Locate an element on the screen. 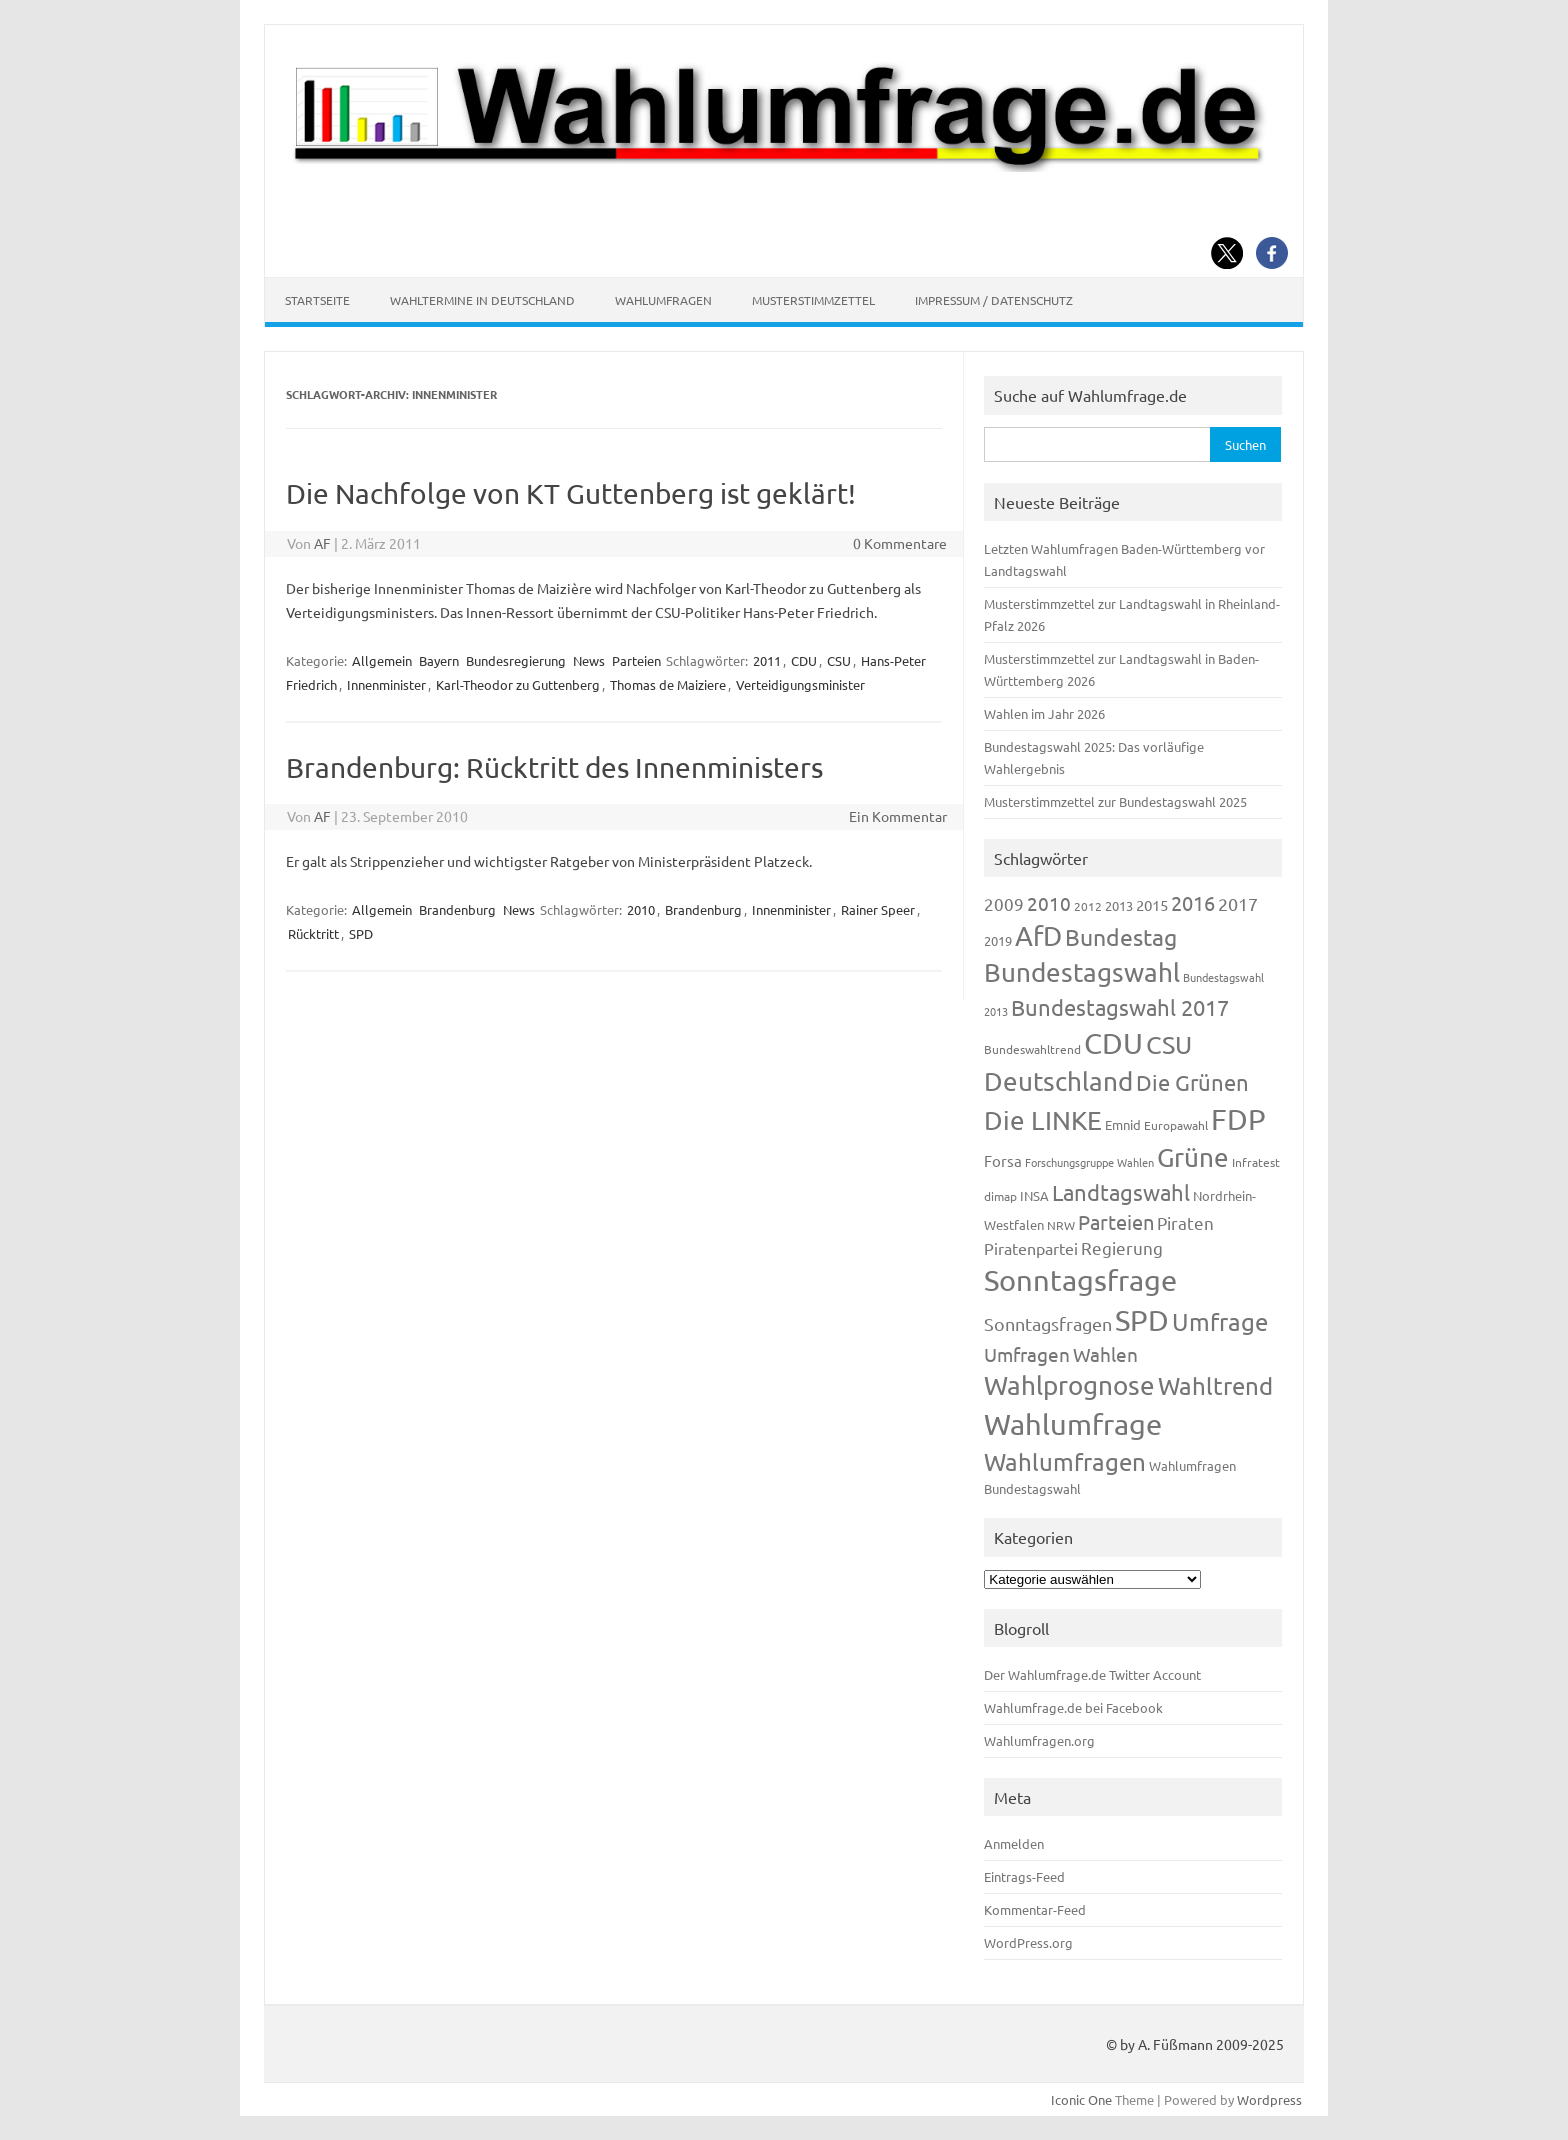 The width and height of the screenshot is (1568, 2140). INSA [INSA (125 Einträge)] is located at coordinates (1034, 1195).